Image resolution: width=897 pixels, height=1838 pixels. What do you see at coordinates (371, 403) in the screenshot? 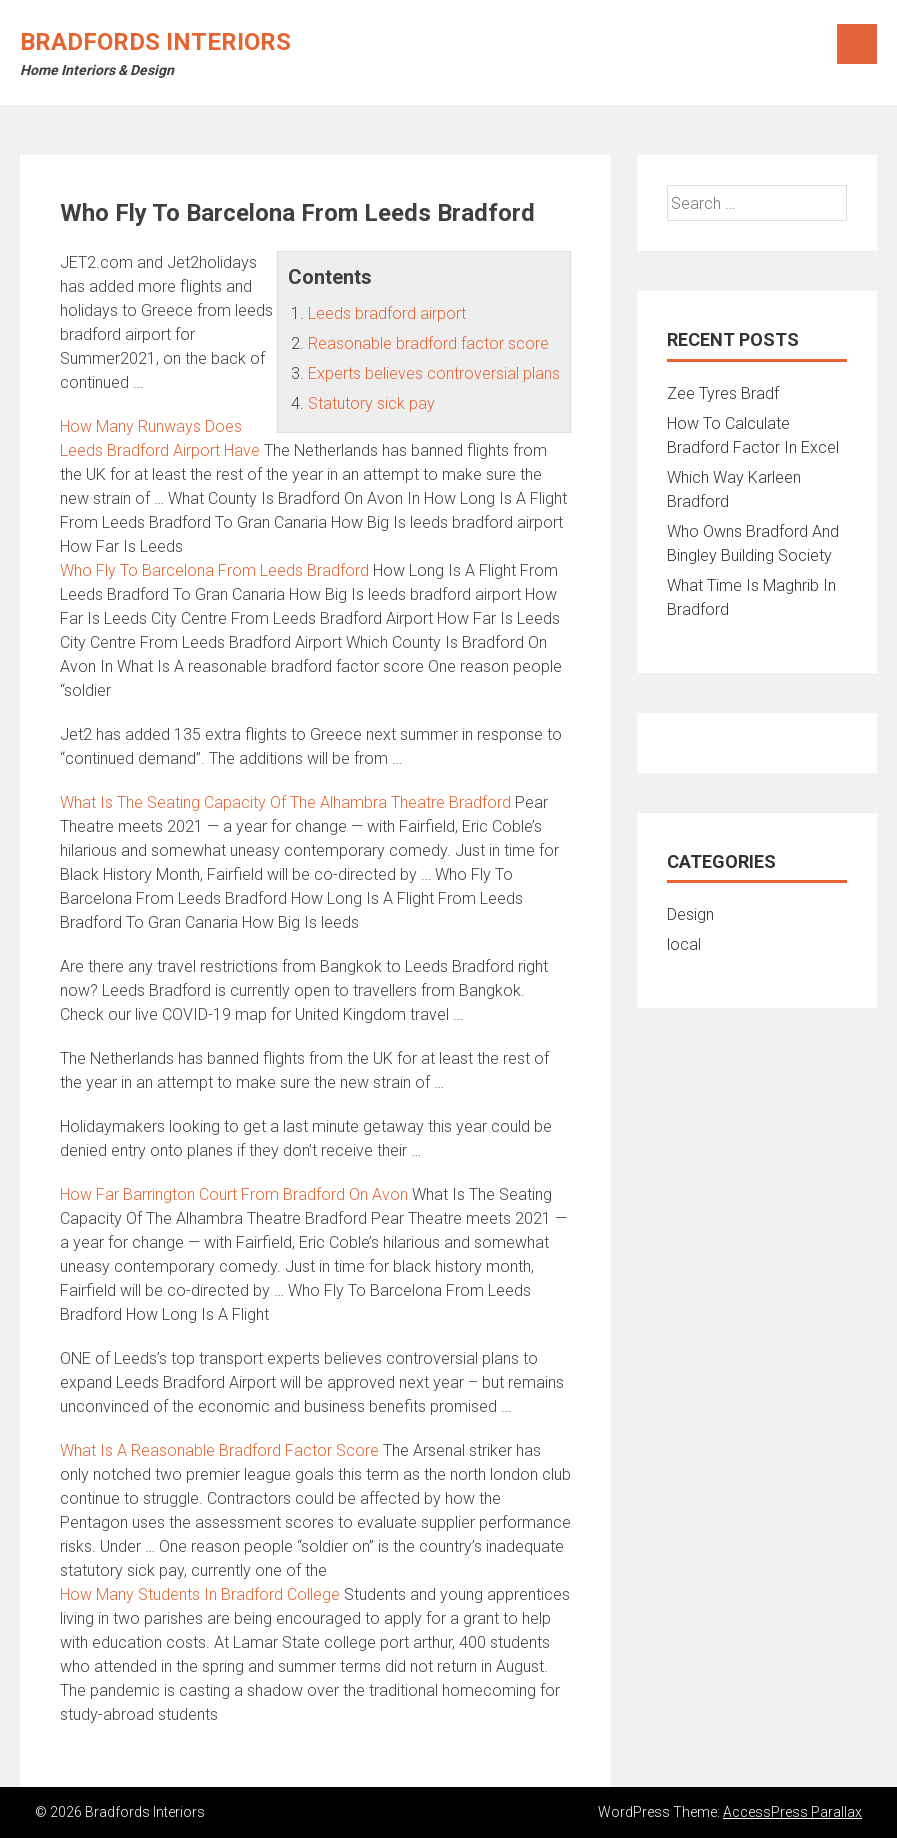
I see `Statutory sick pay` at bounding box center [371, 403].